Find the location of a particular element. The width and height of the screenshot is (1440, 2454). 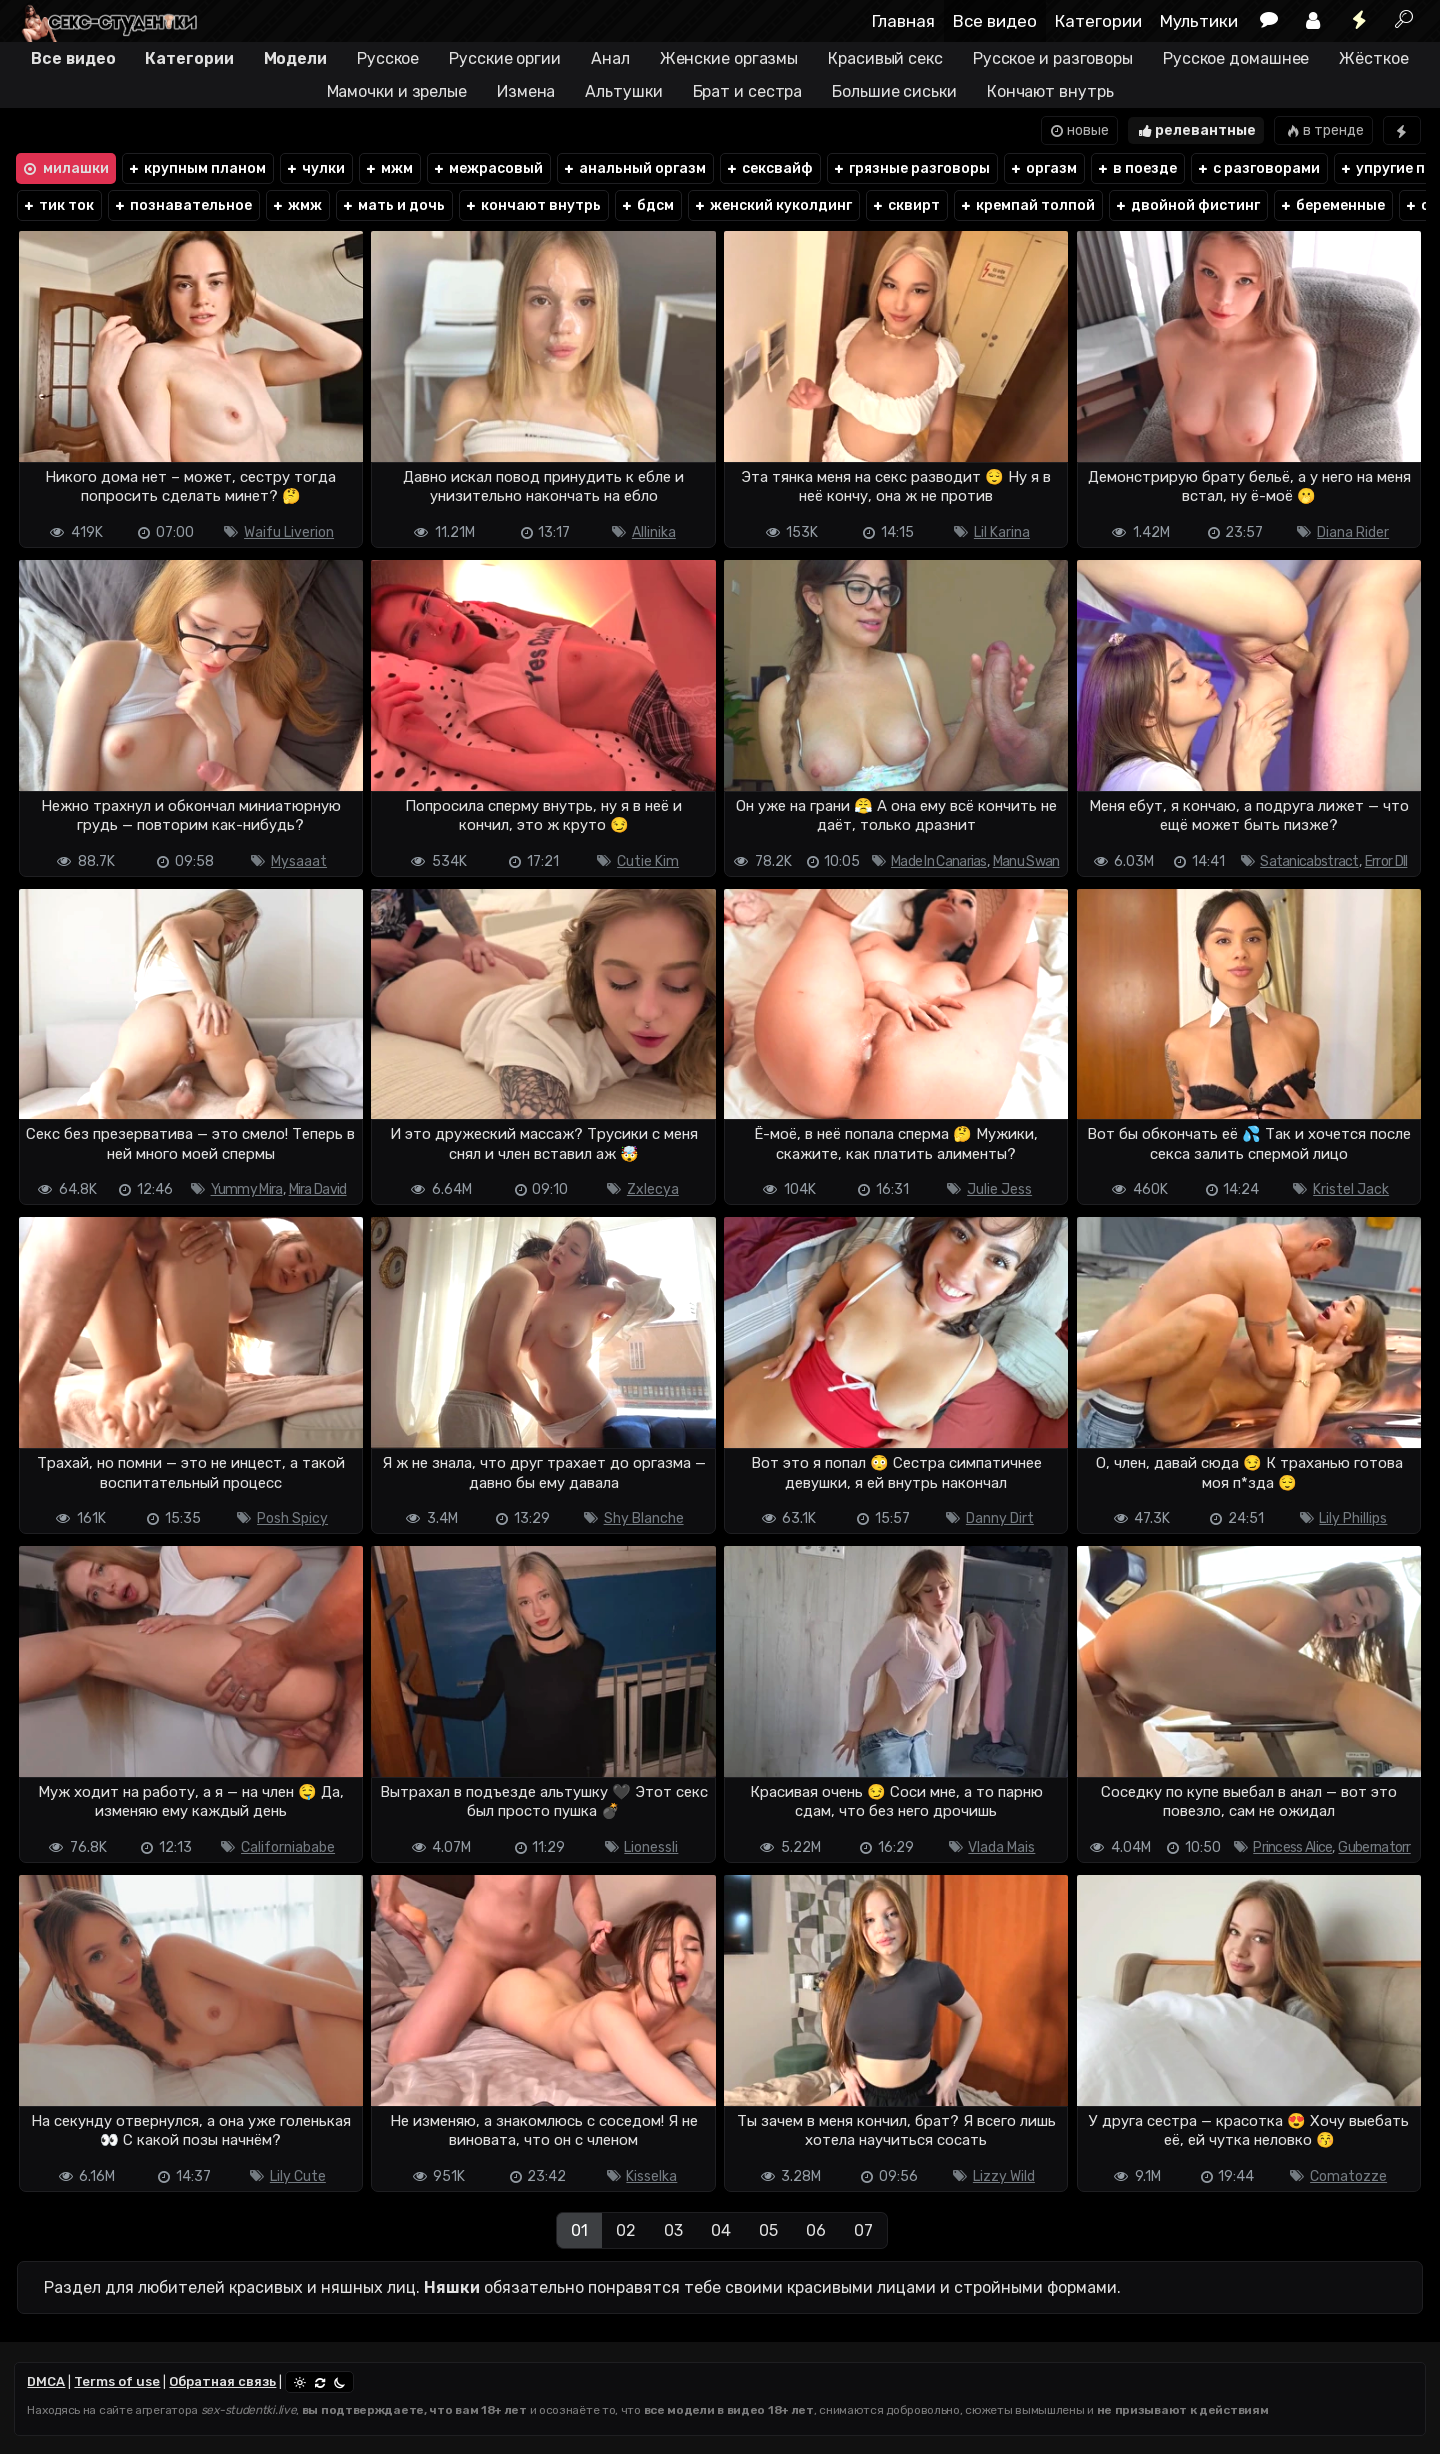

Lionessli is located at coordinates (651, 1847).